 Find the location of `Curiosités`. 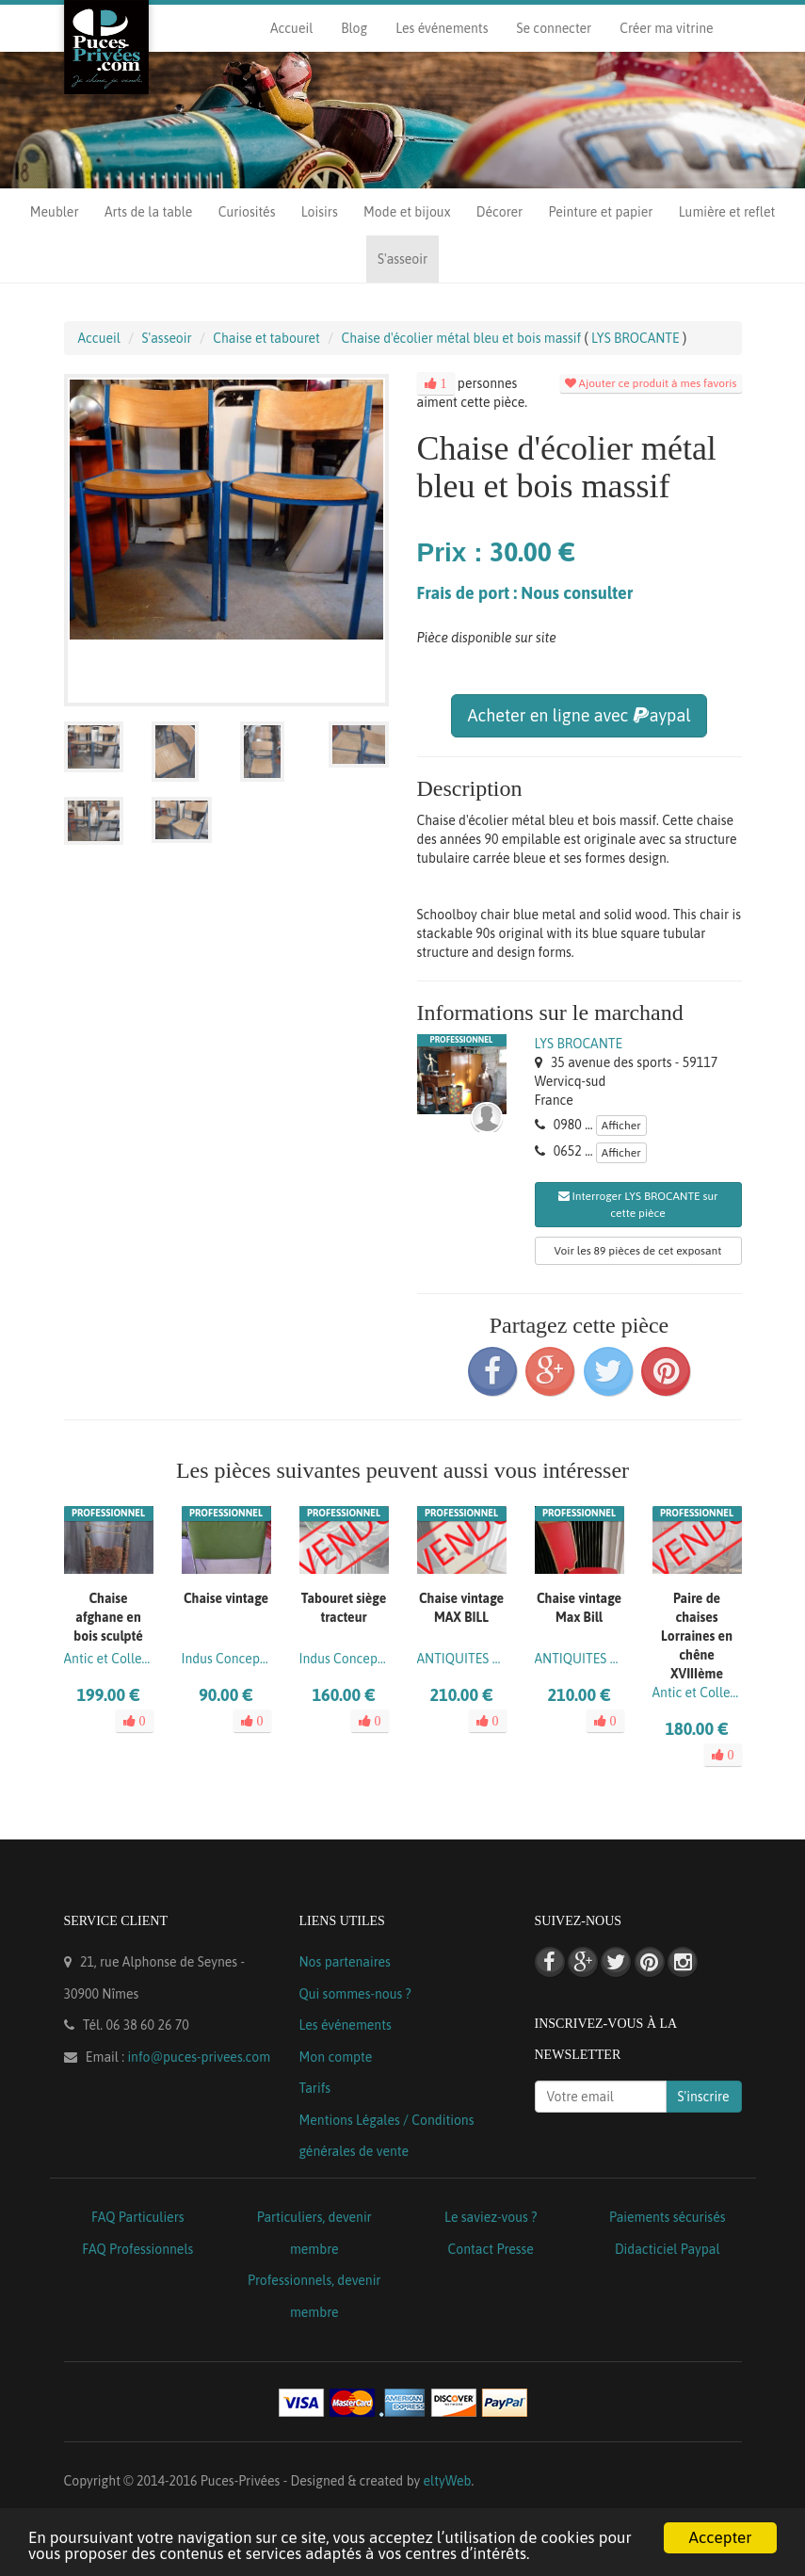

Curiosités is located at coordinates (247, 211).